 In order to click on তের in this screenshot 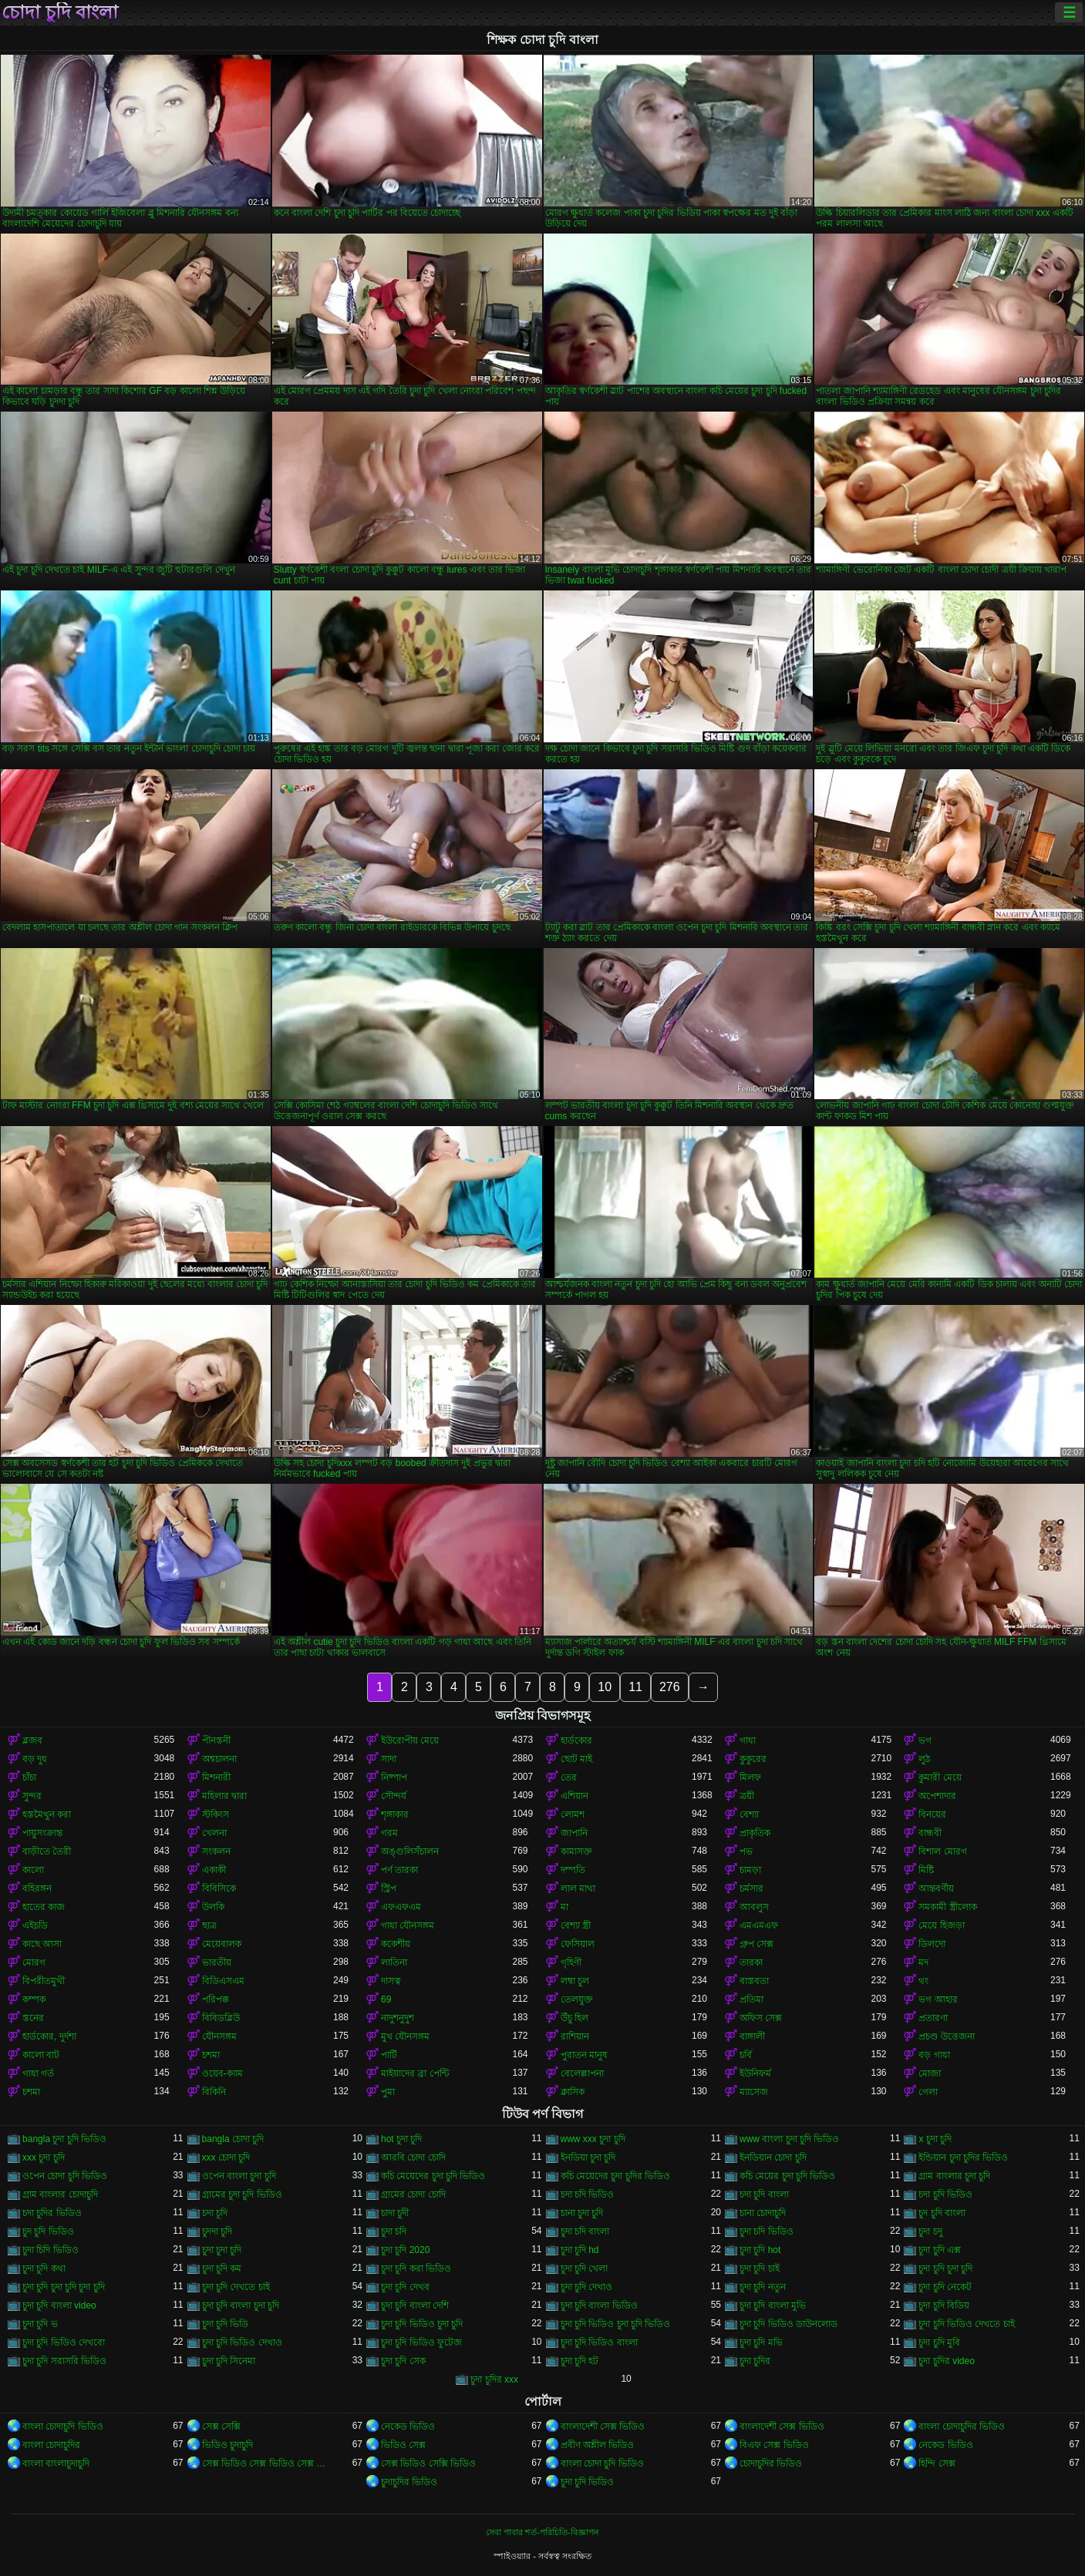, I will do `click(569, 1777)`.